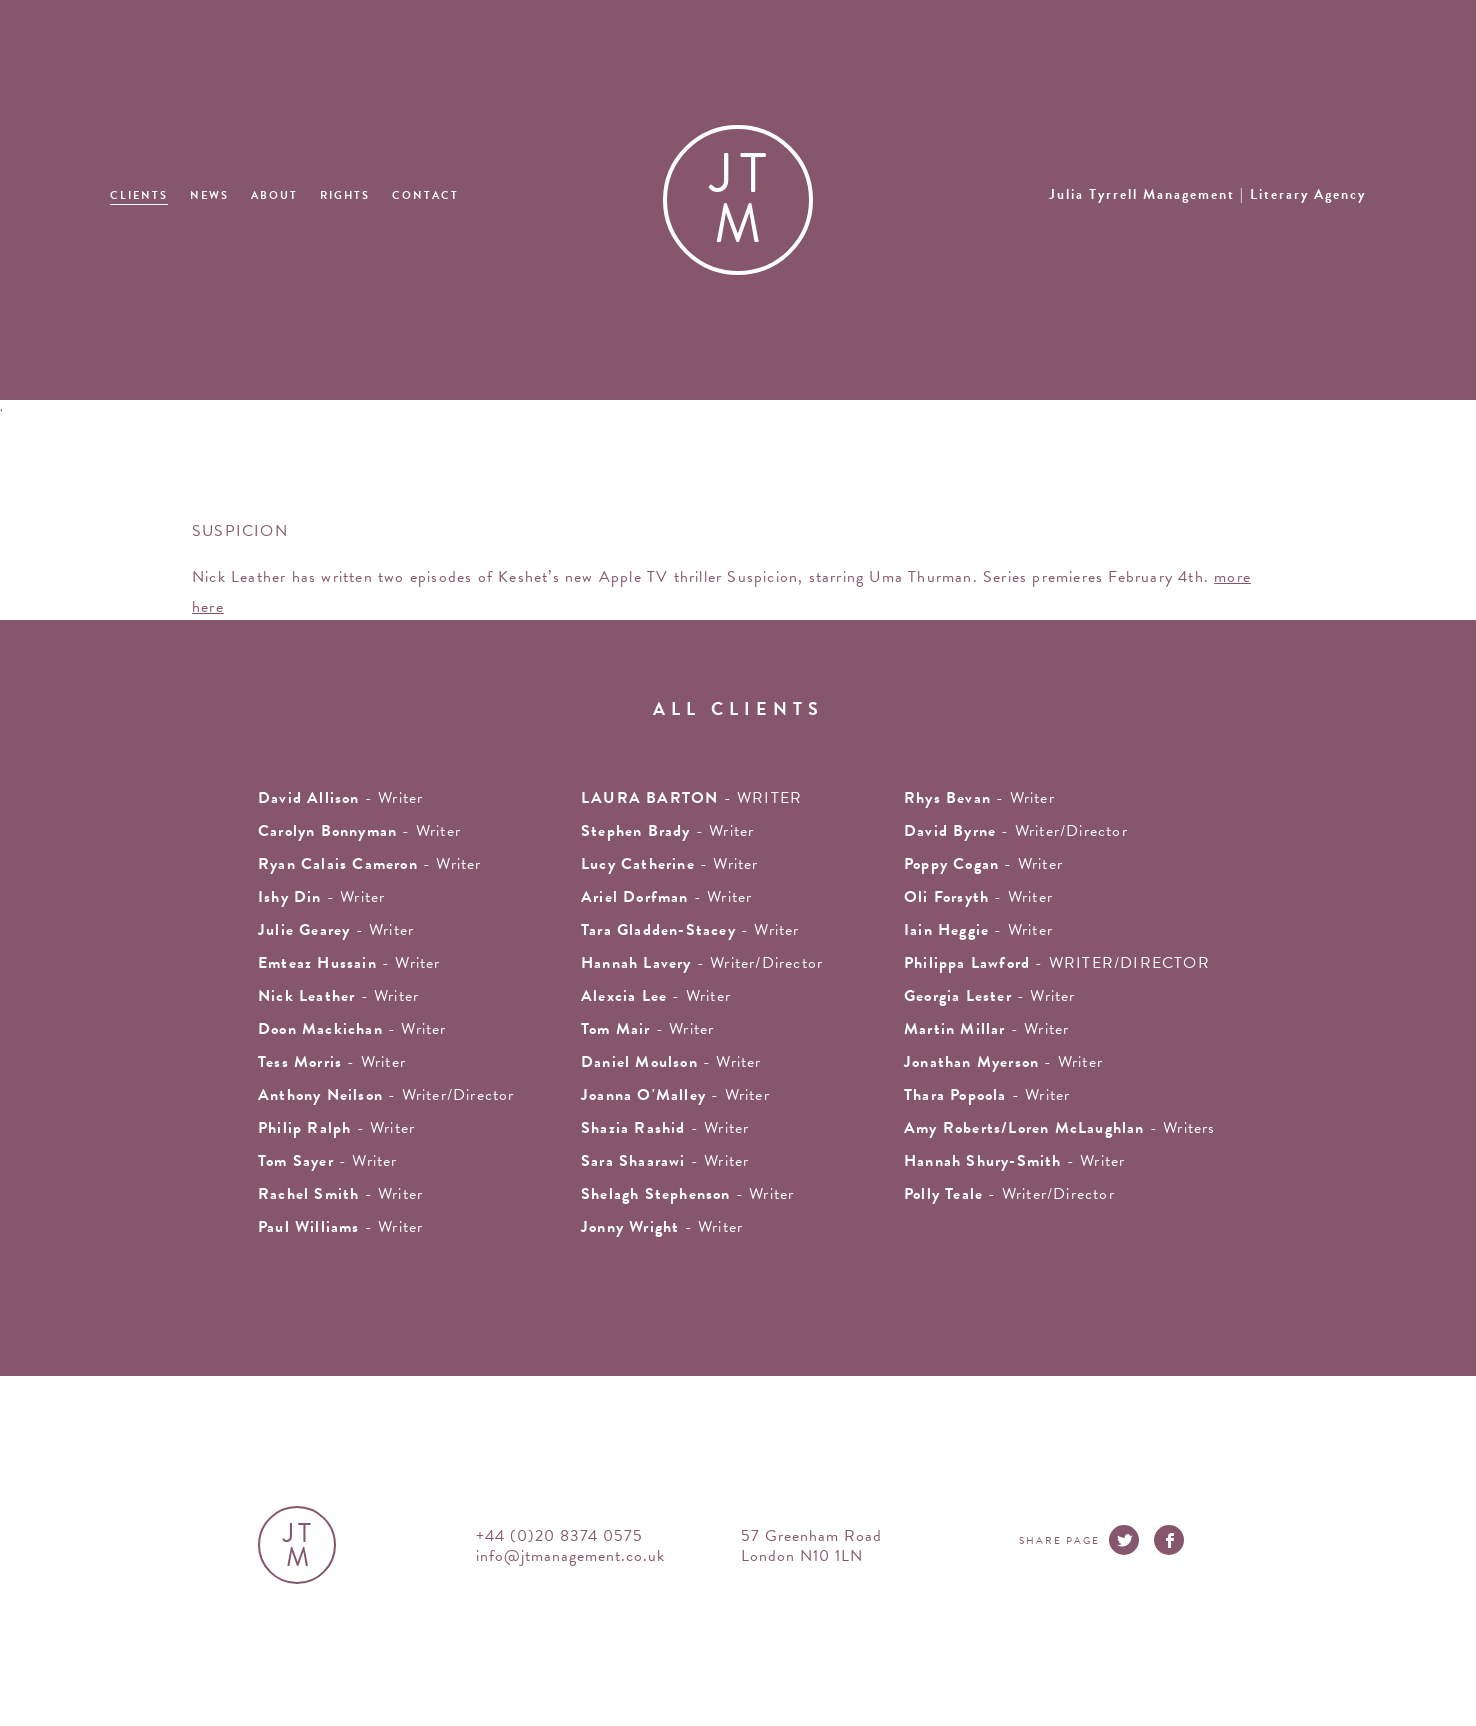 This screenshot has height=1726, width=1476. I want to click on - writer, so click(340, 798).